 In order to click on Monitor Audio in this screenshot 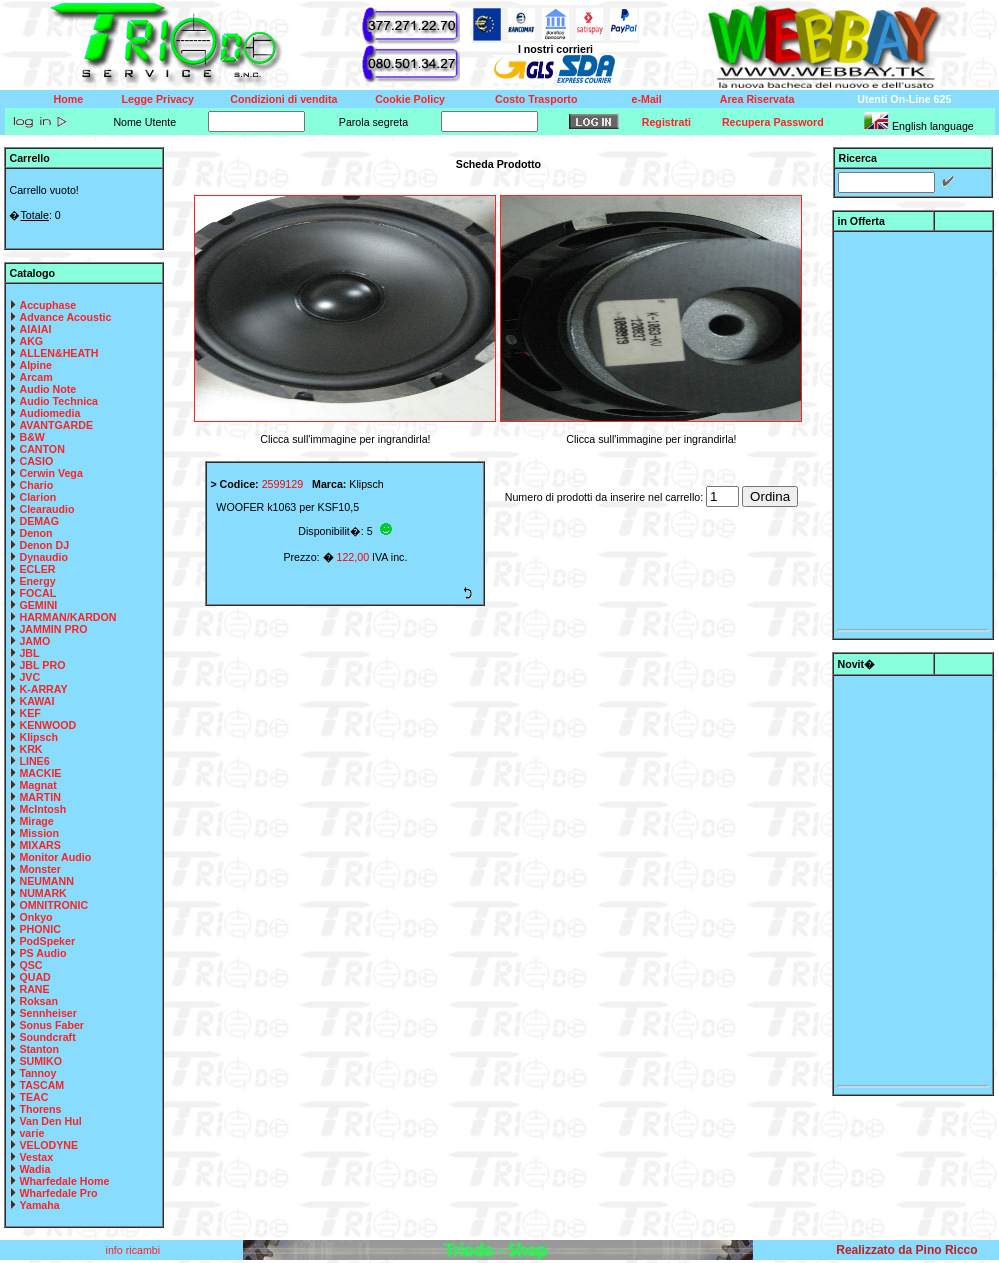, I will do `click(55, 857)`.